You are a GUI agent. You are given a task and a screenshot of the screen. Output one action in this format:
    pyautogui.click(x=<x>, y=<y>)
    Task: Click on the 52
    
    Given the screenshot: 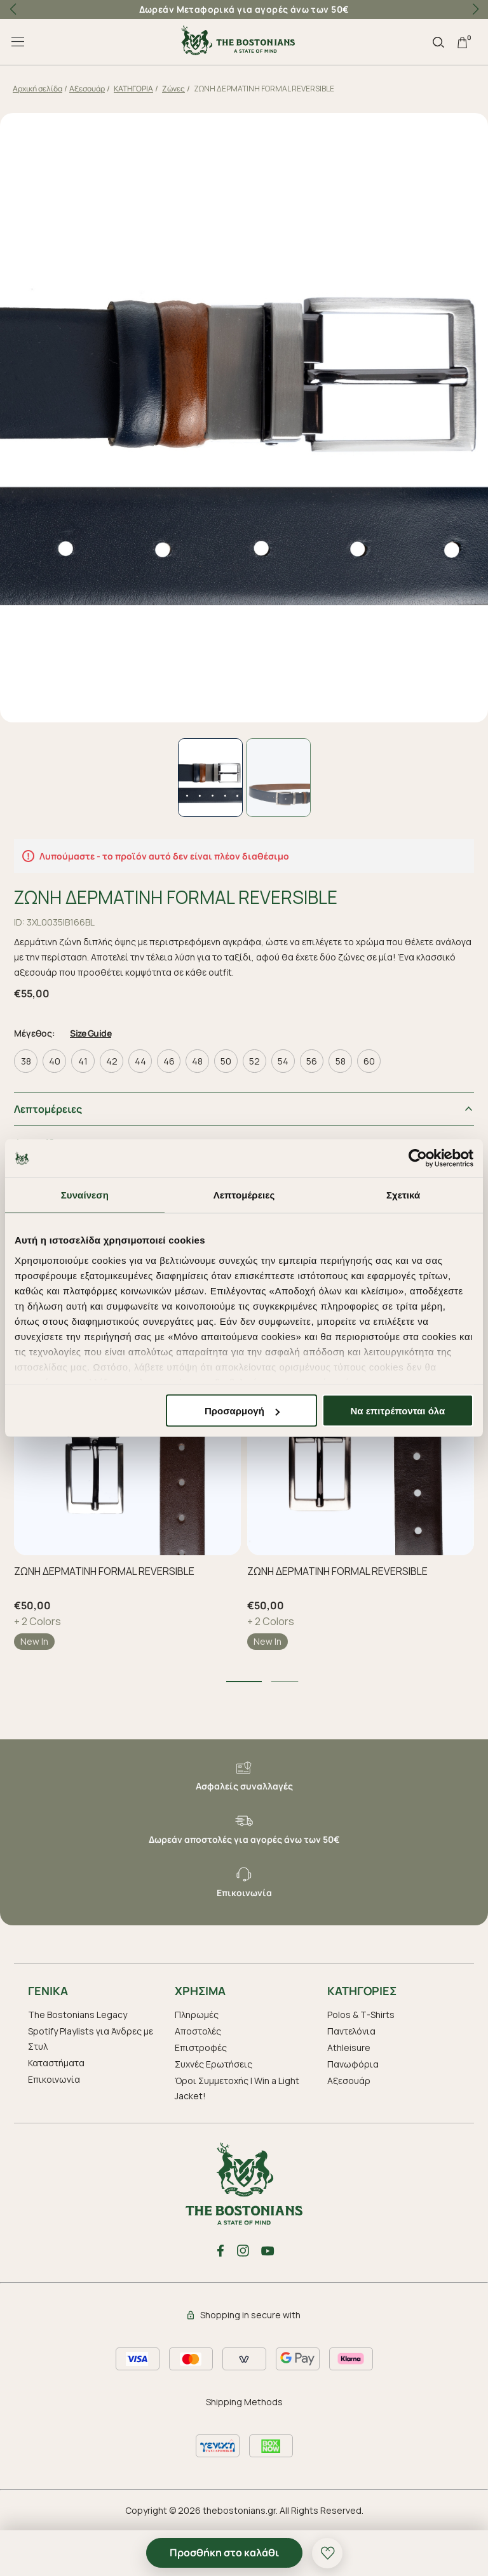 What is the action you would take?
    pyautogui.click(x=254, y=1060)
    